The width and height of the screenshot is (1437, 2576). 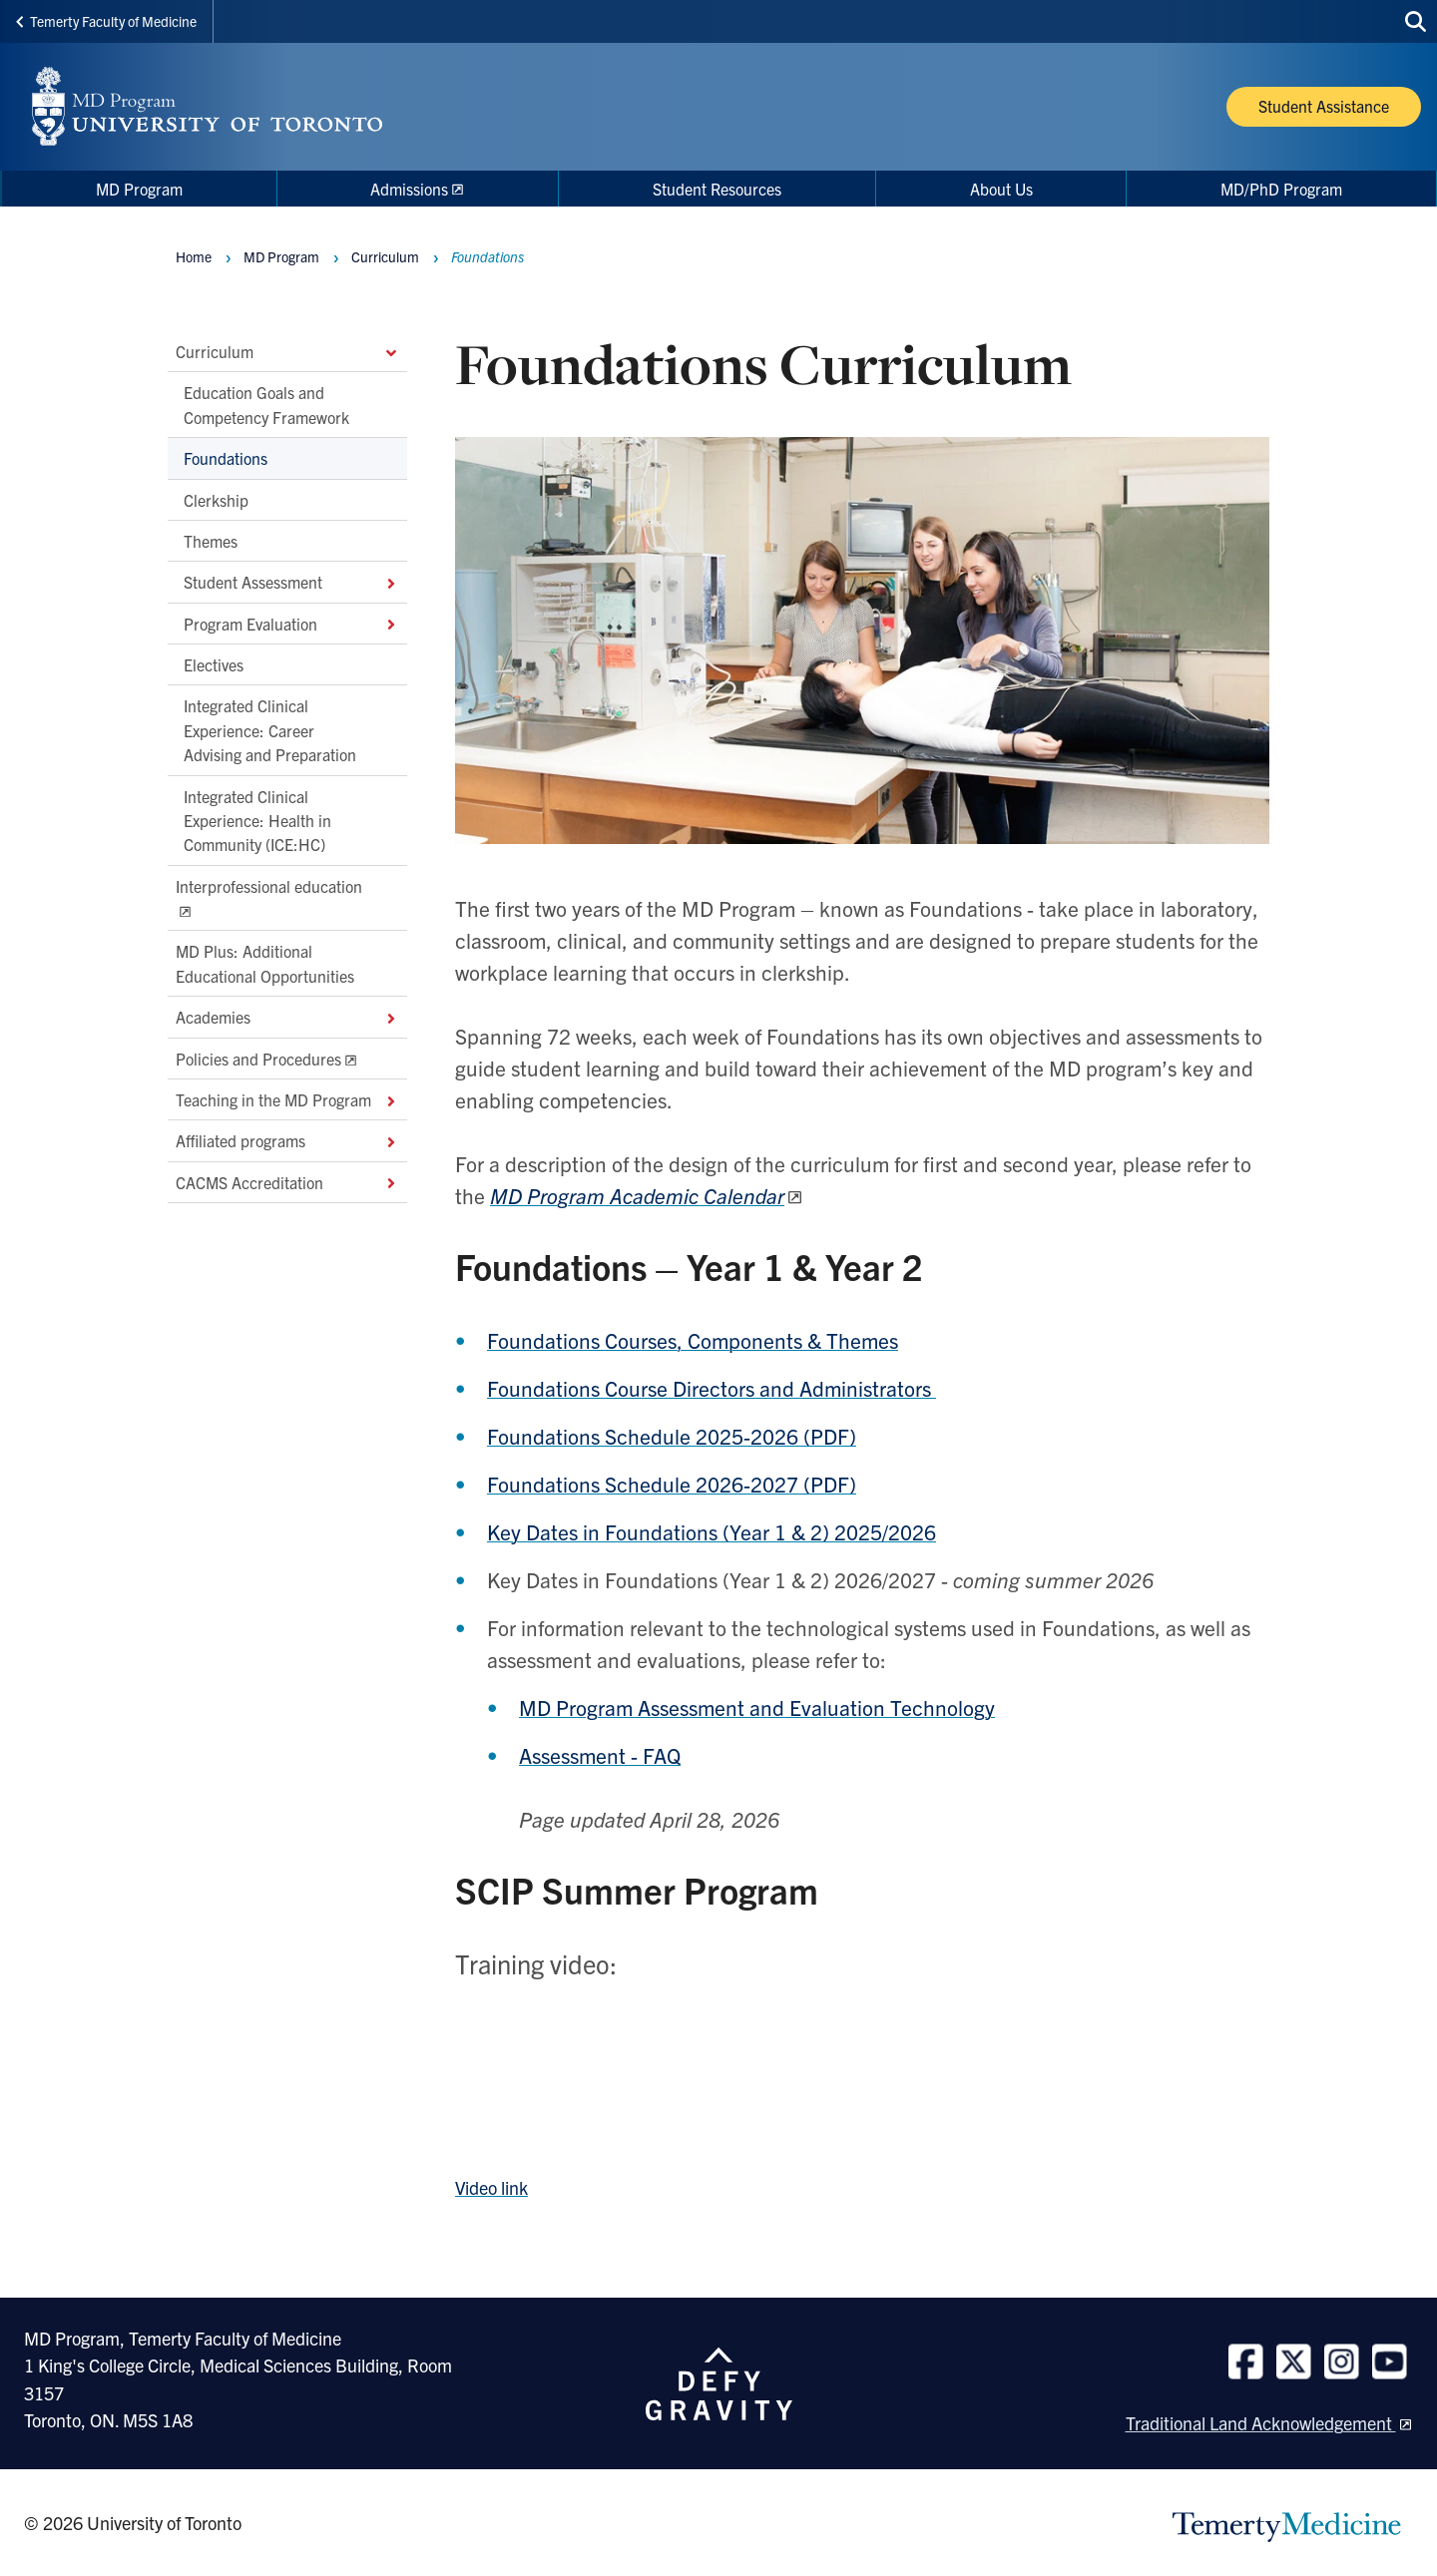 What do you see at coordinates (269, 886) in the screenshot?
I see `Interprofessional education` at bounding box center [269, 886].